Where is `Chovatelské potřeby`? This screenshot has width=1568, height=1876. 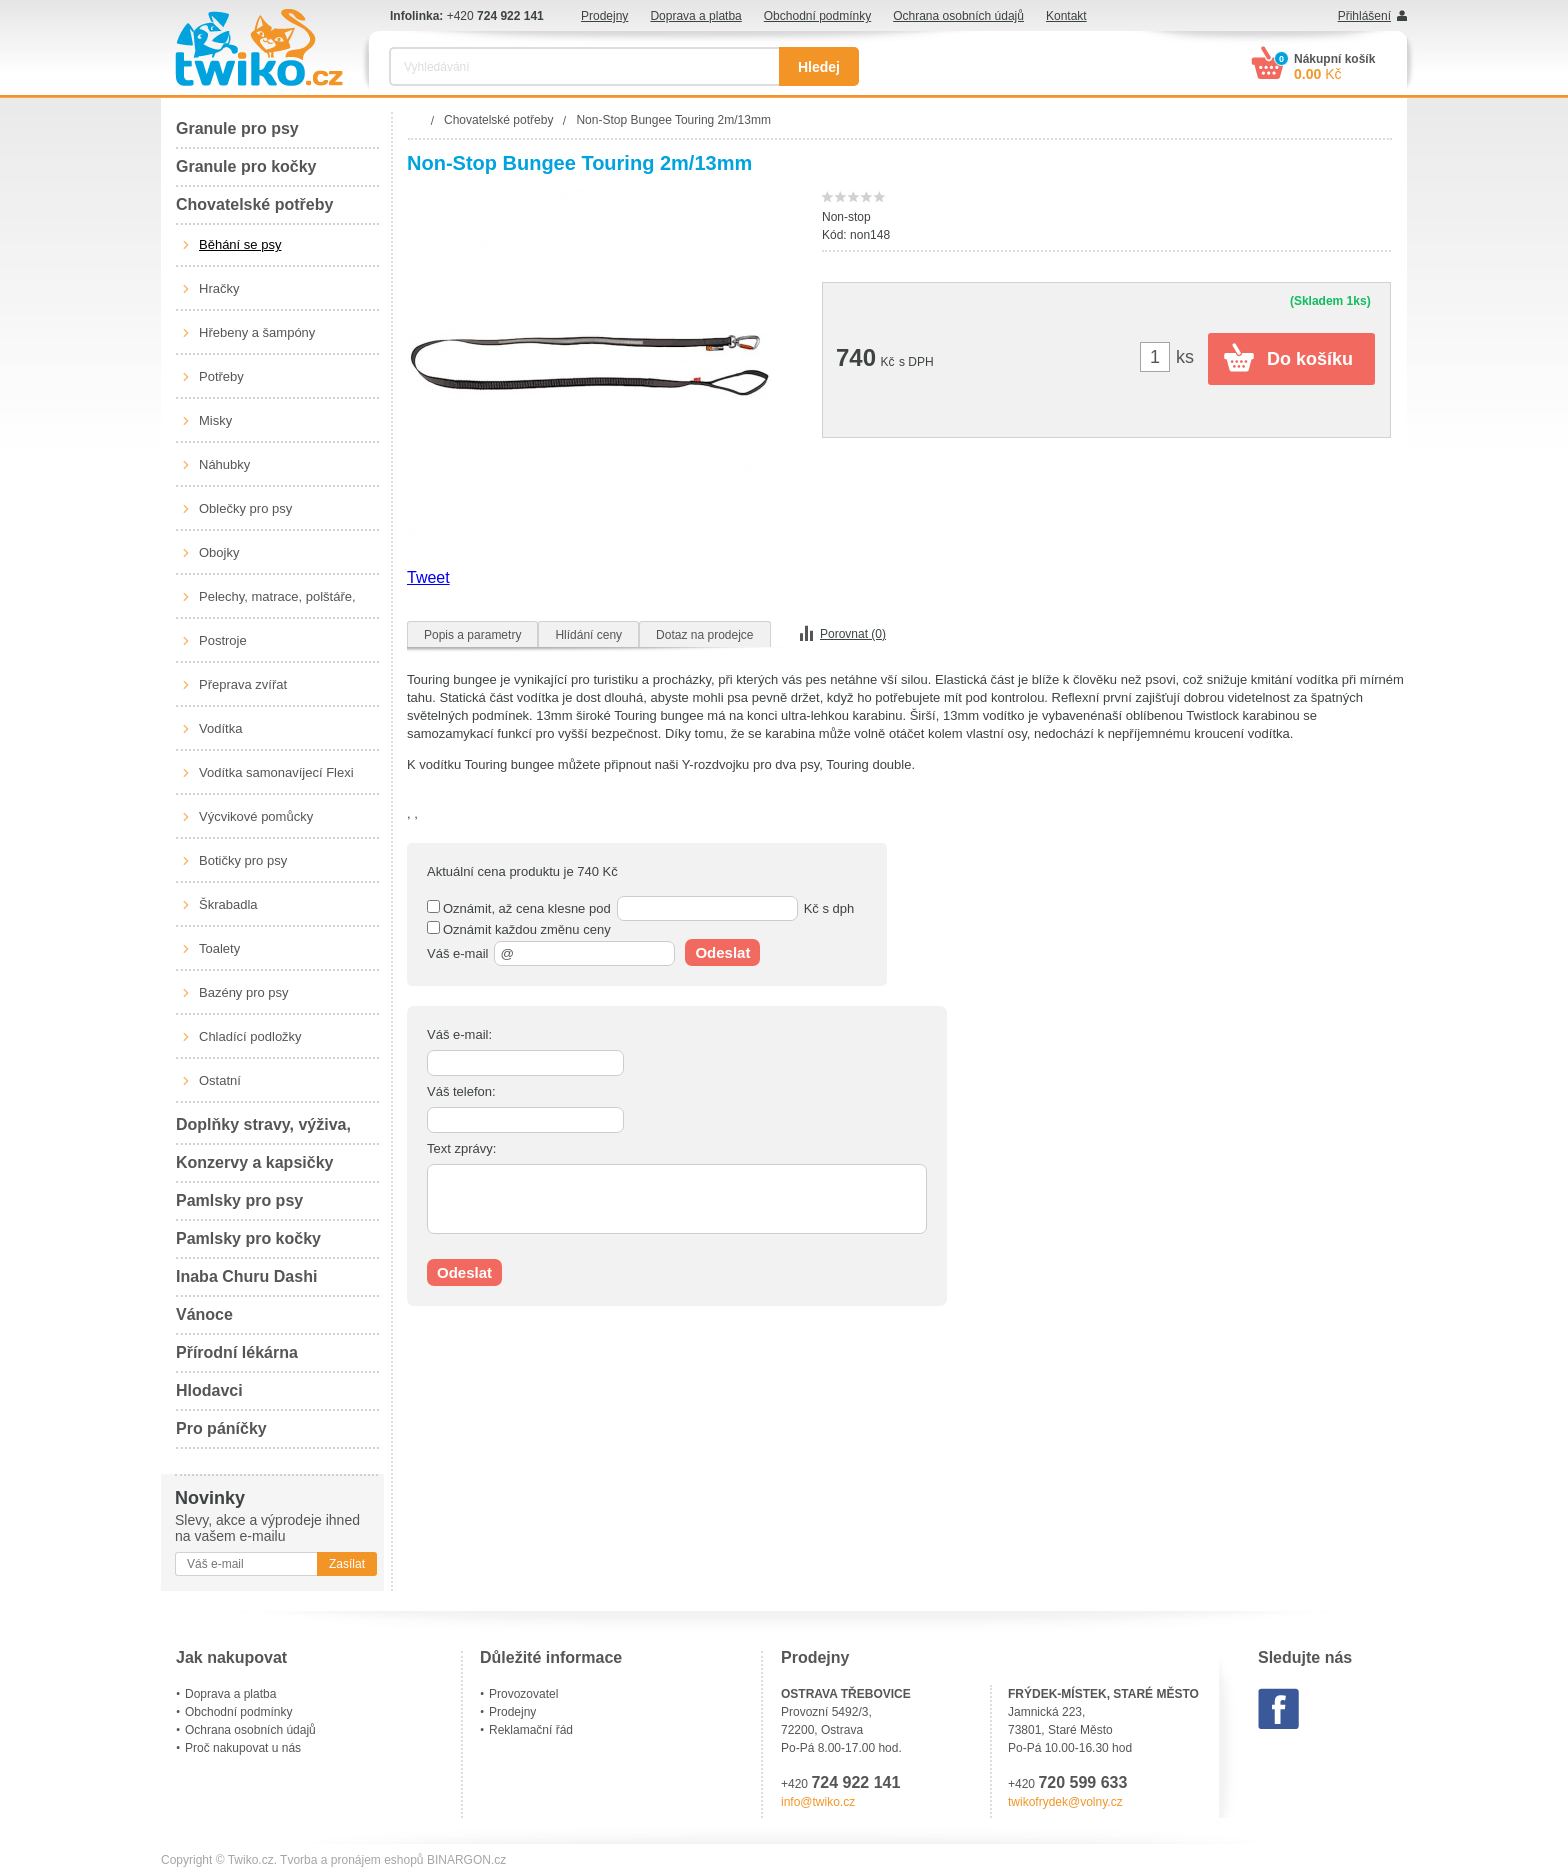
Chovatelské potřeby is located at coordinates (254, 204).